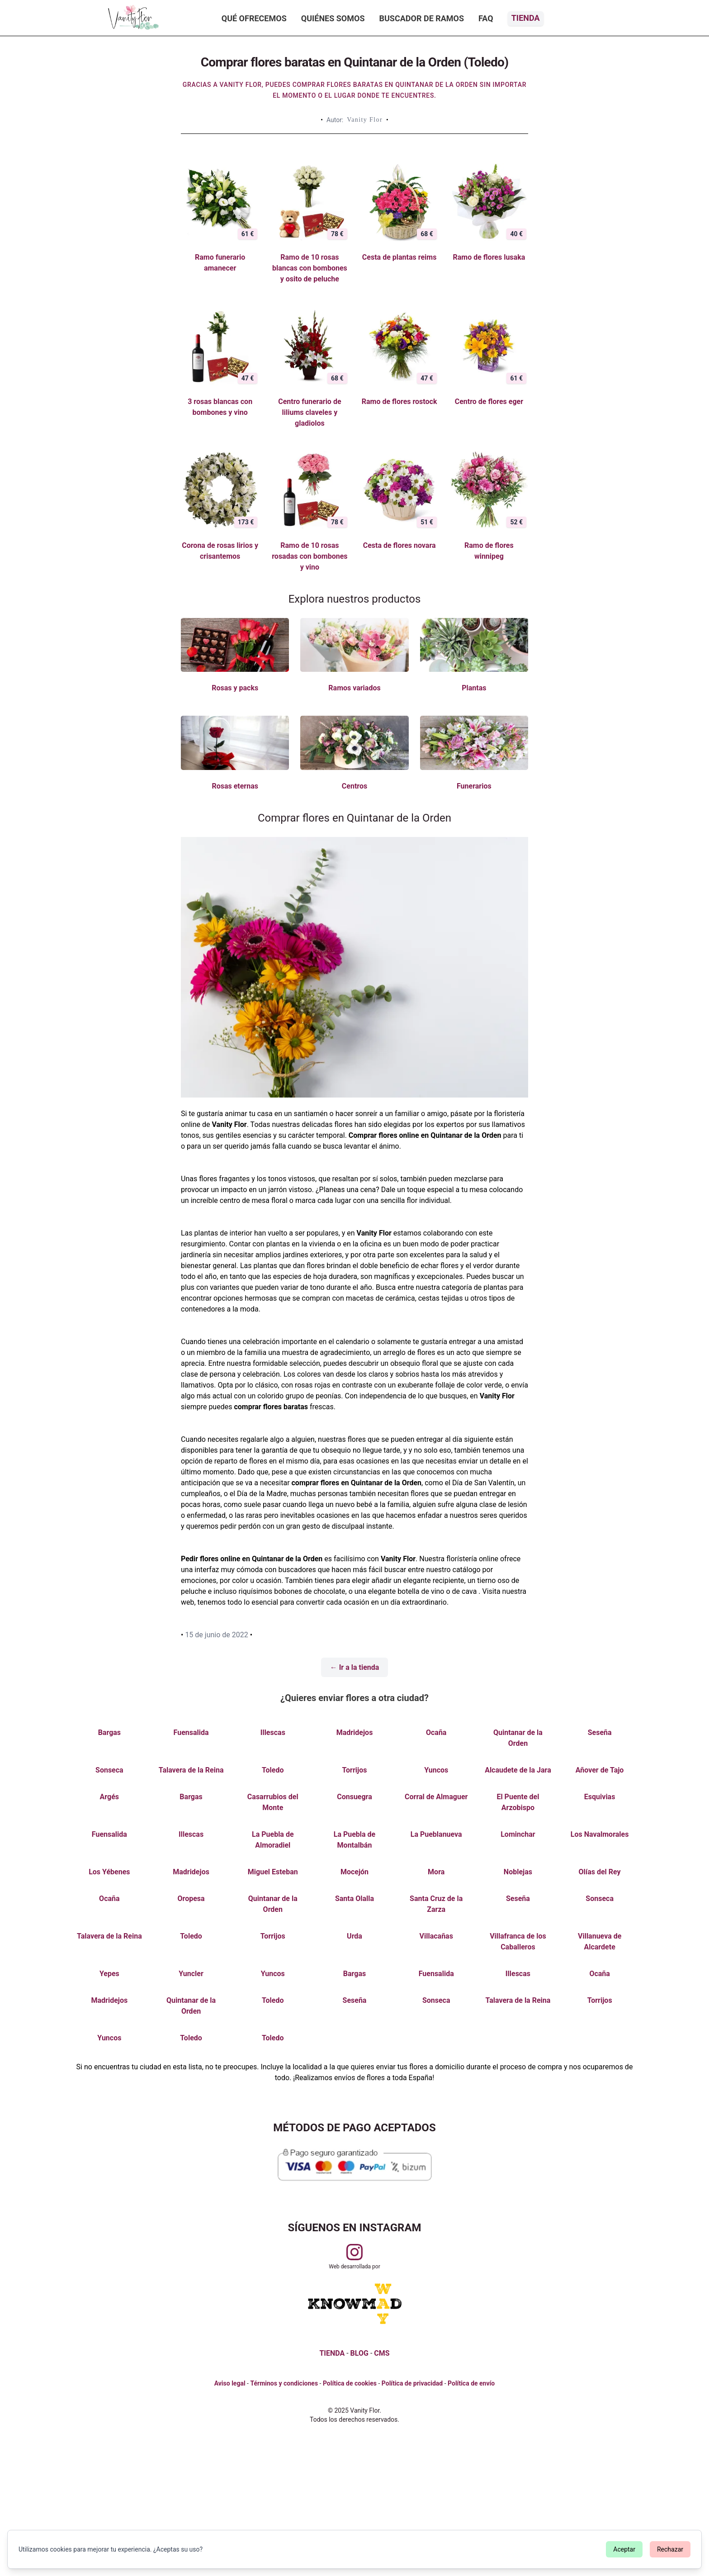 The image size is (709, 2576). What do you see at coordinates (332, 2353) in the screenshot?
I see `TIENDA` at bounding box center [332, 2353].